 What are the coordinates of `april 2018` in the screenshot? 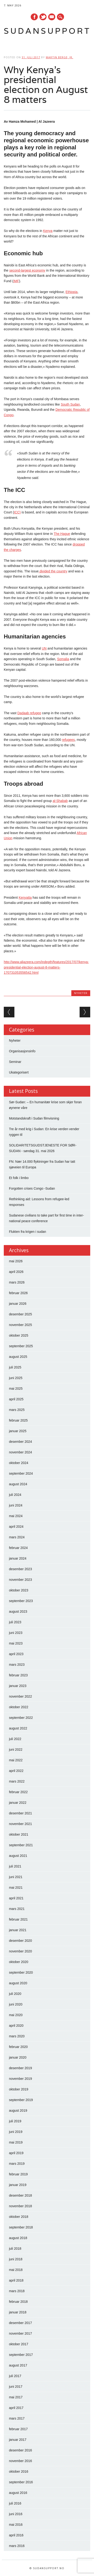 It's located at (16, 2280).